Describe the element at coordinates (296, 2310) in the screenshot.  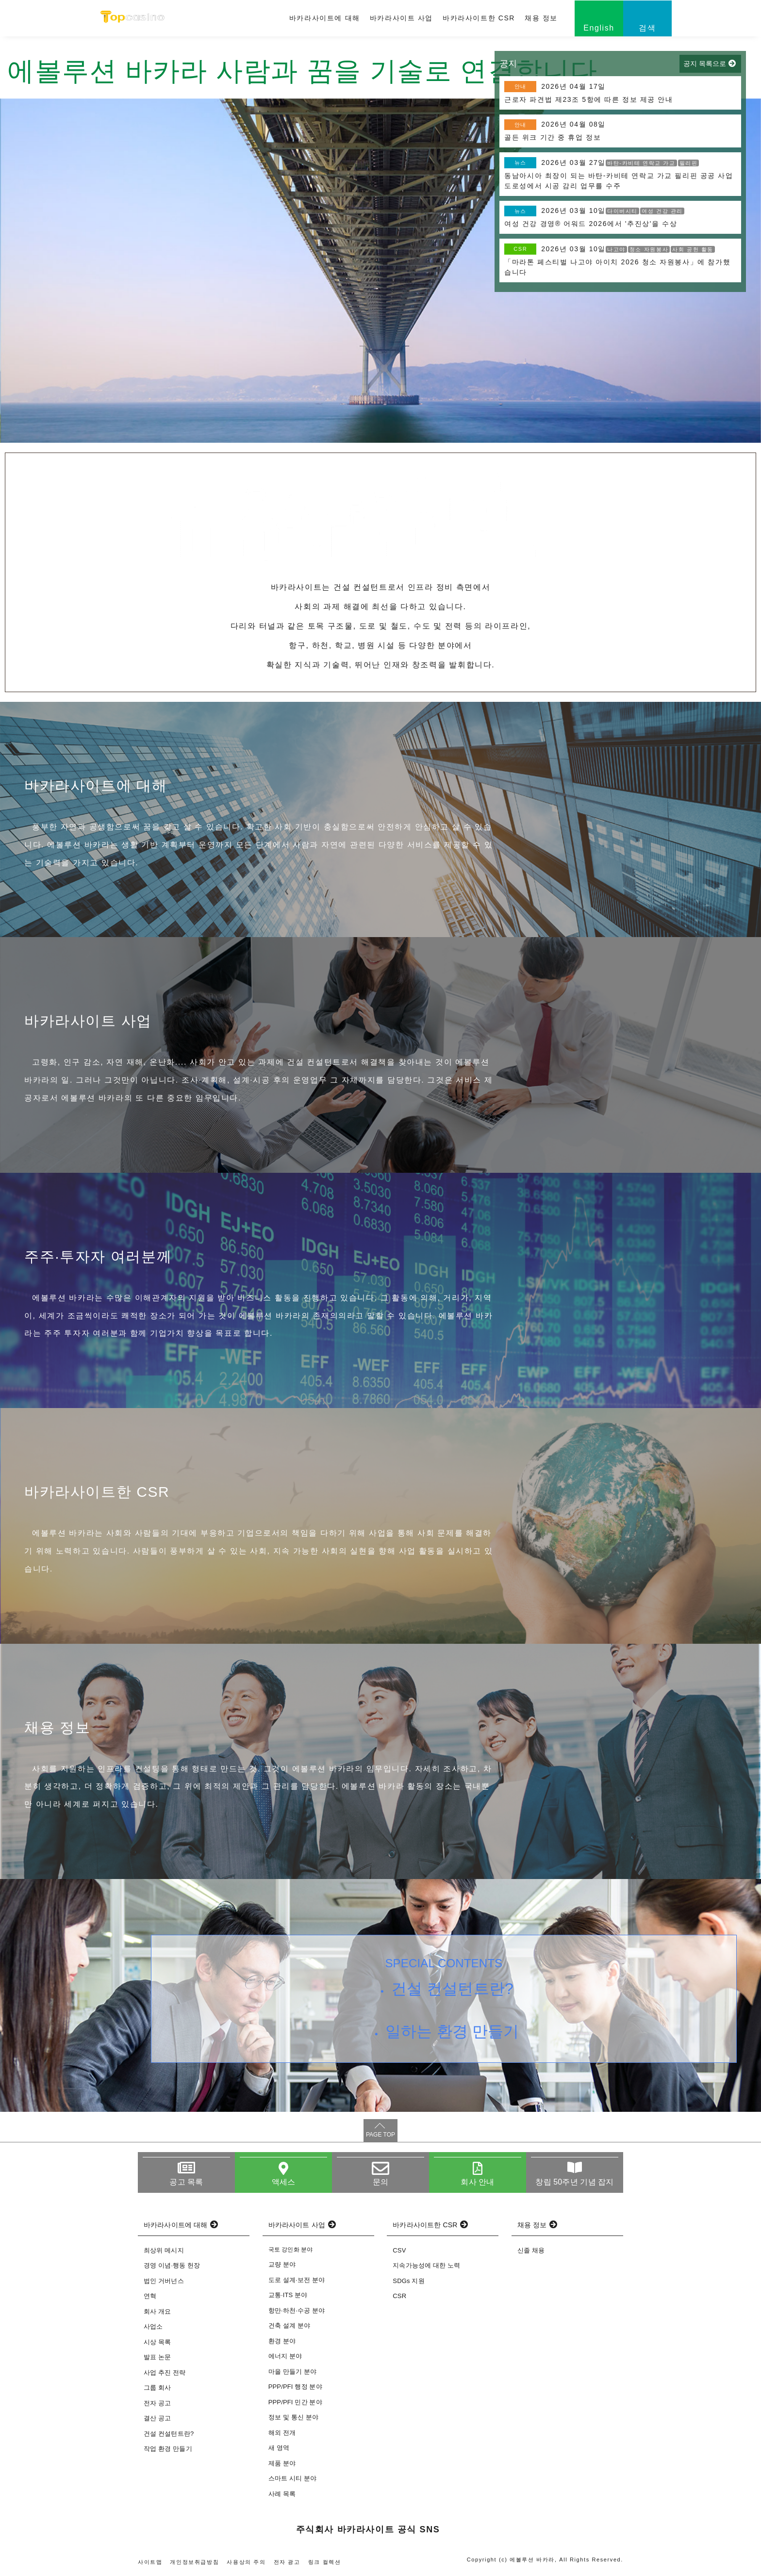
I see `항만·하천·수공 분야` at that location.